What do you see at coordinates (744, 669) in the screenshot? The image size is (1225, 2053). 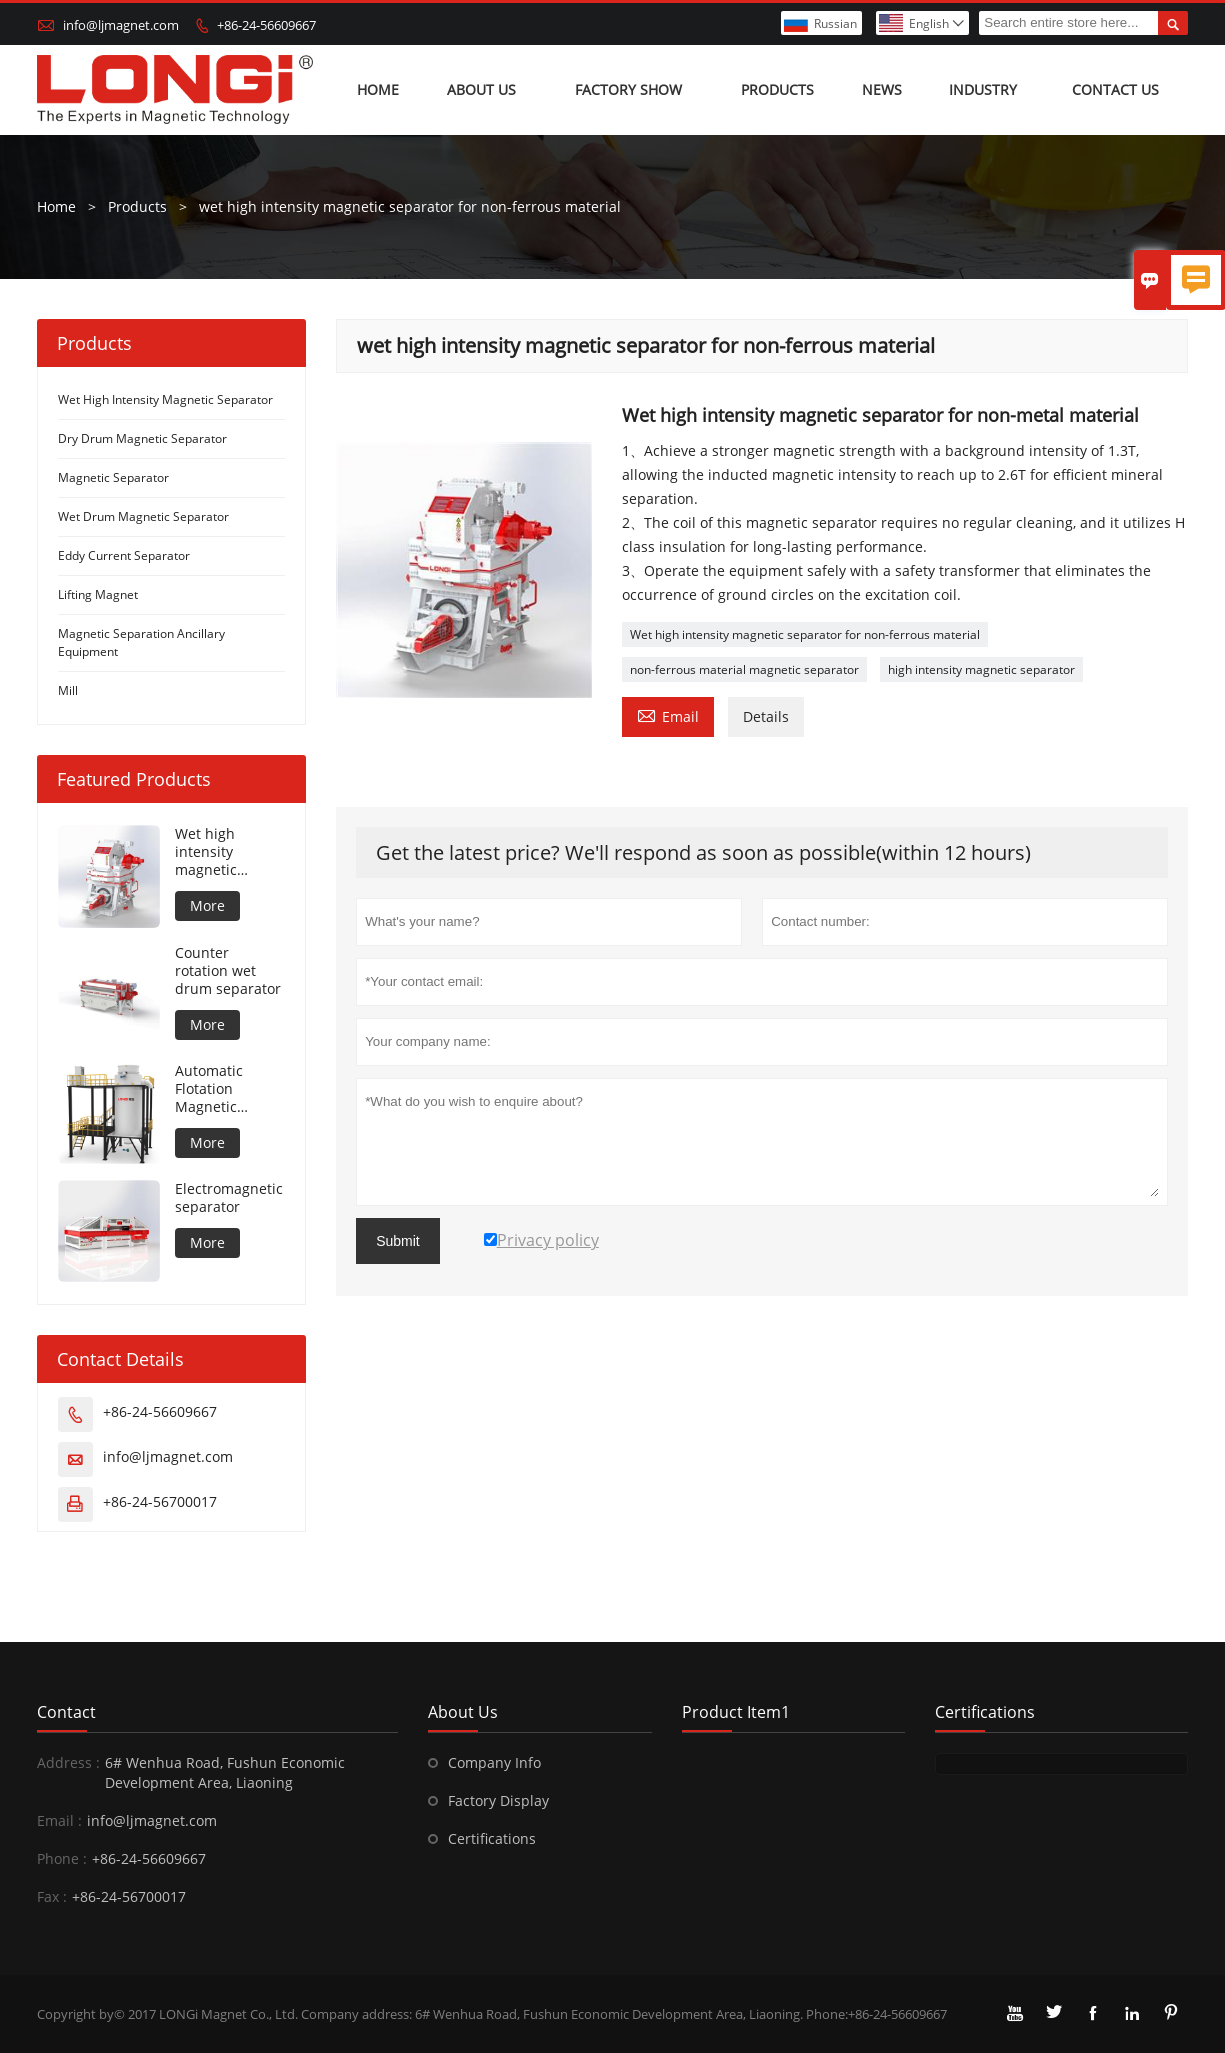 I see `non-ferrous material magnetic separator` at bounding box center [744, 669].